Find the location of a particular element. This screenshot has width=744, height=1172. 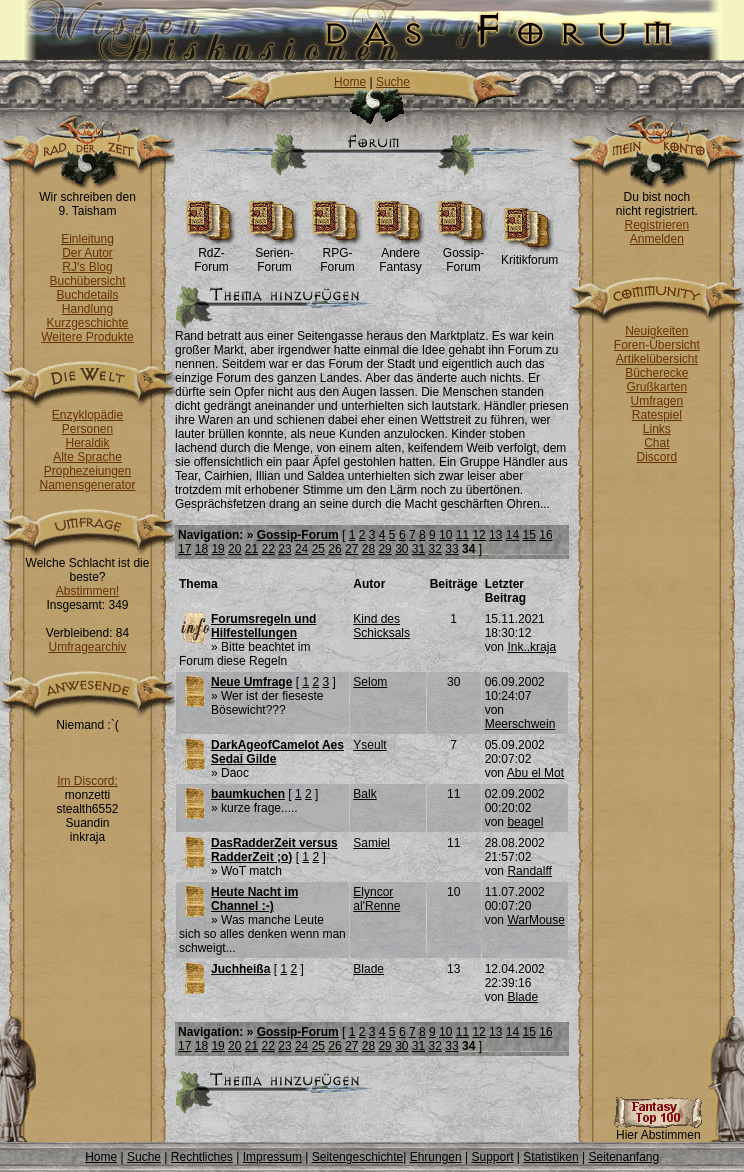

Neue Umfrage is located at coordinates (251, 682).